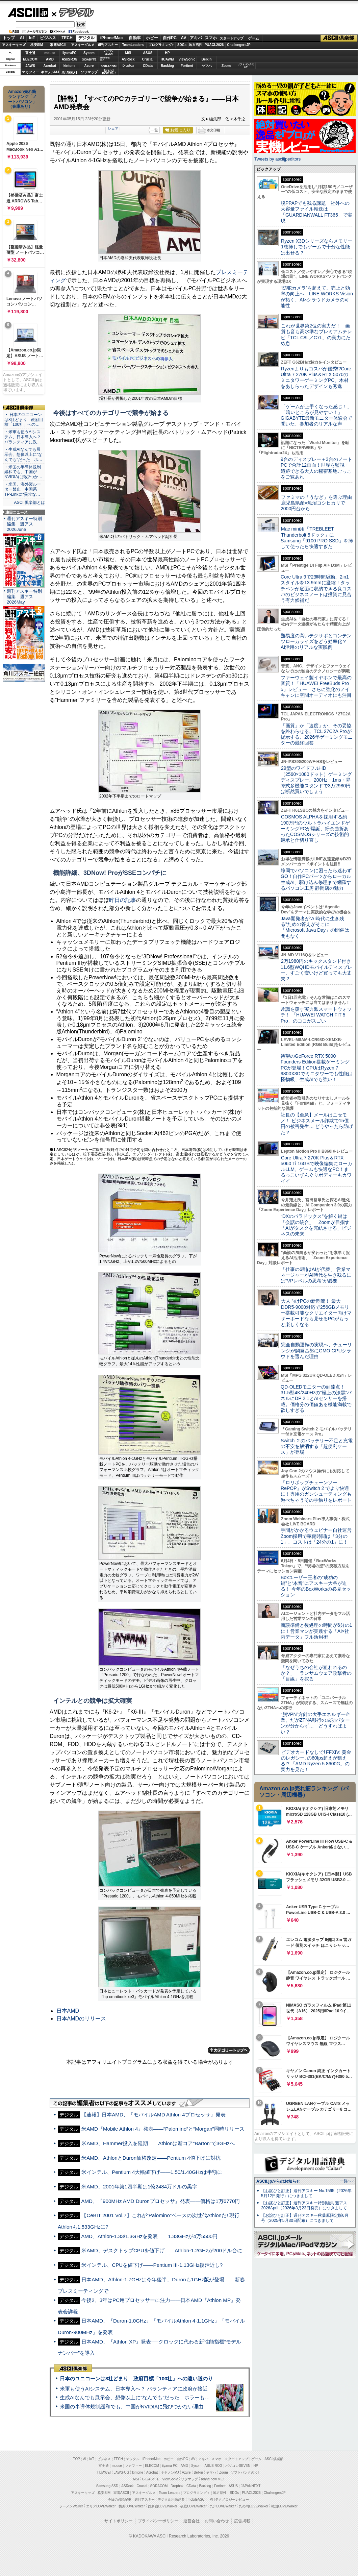  What do you see at coordinates (187, 66) in the screenshot?
I see `Fortinet` at bounding box center [187, 66].